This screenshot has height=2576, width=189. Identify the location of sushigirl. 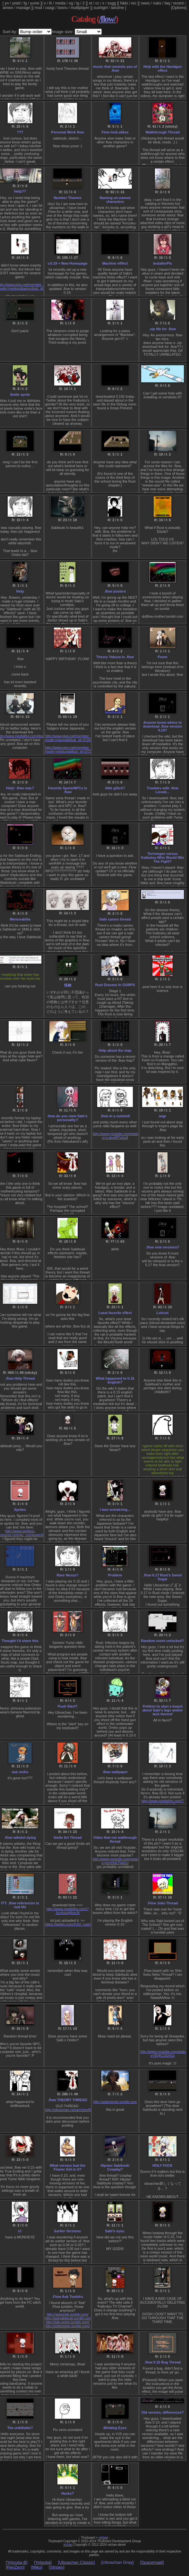
(101, 7).